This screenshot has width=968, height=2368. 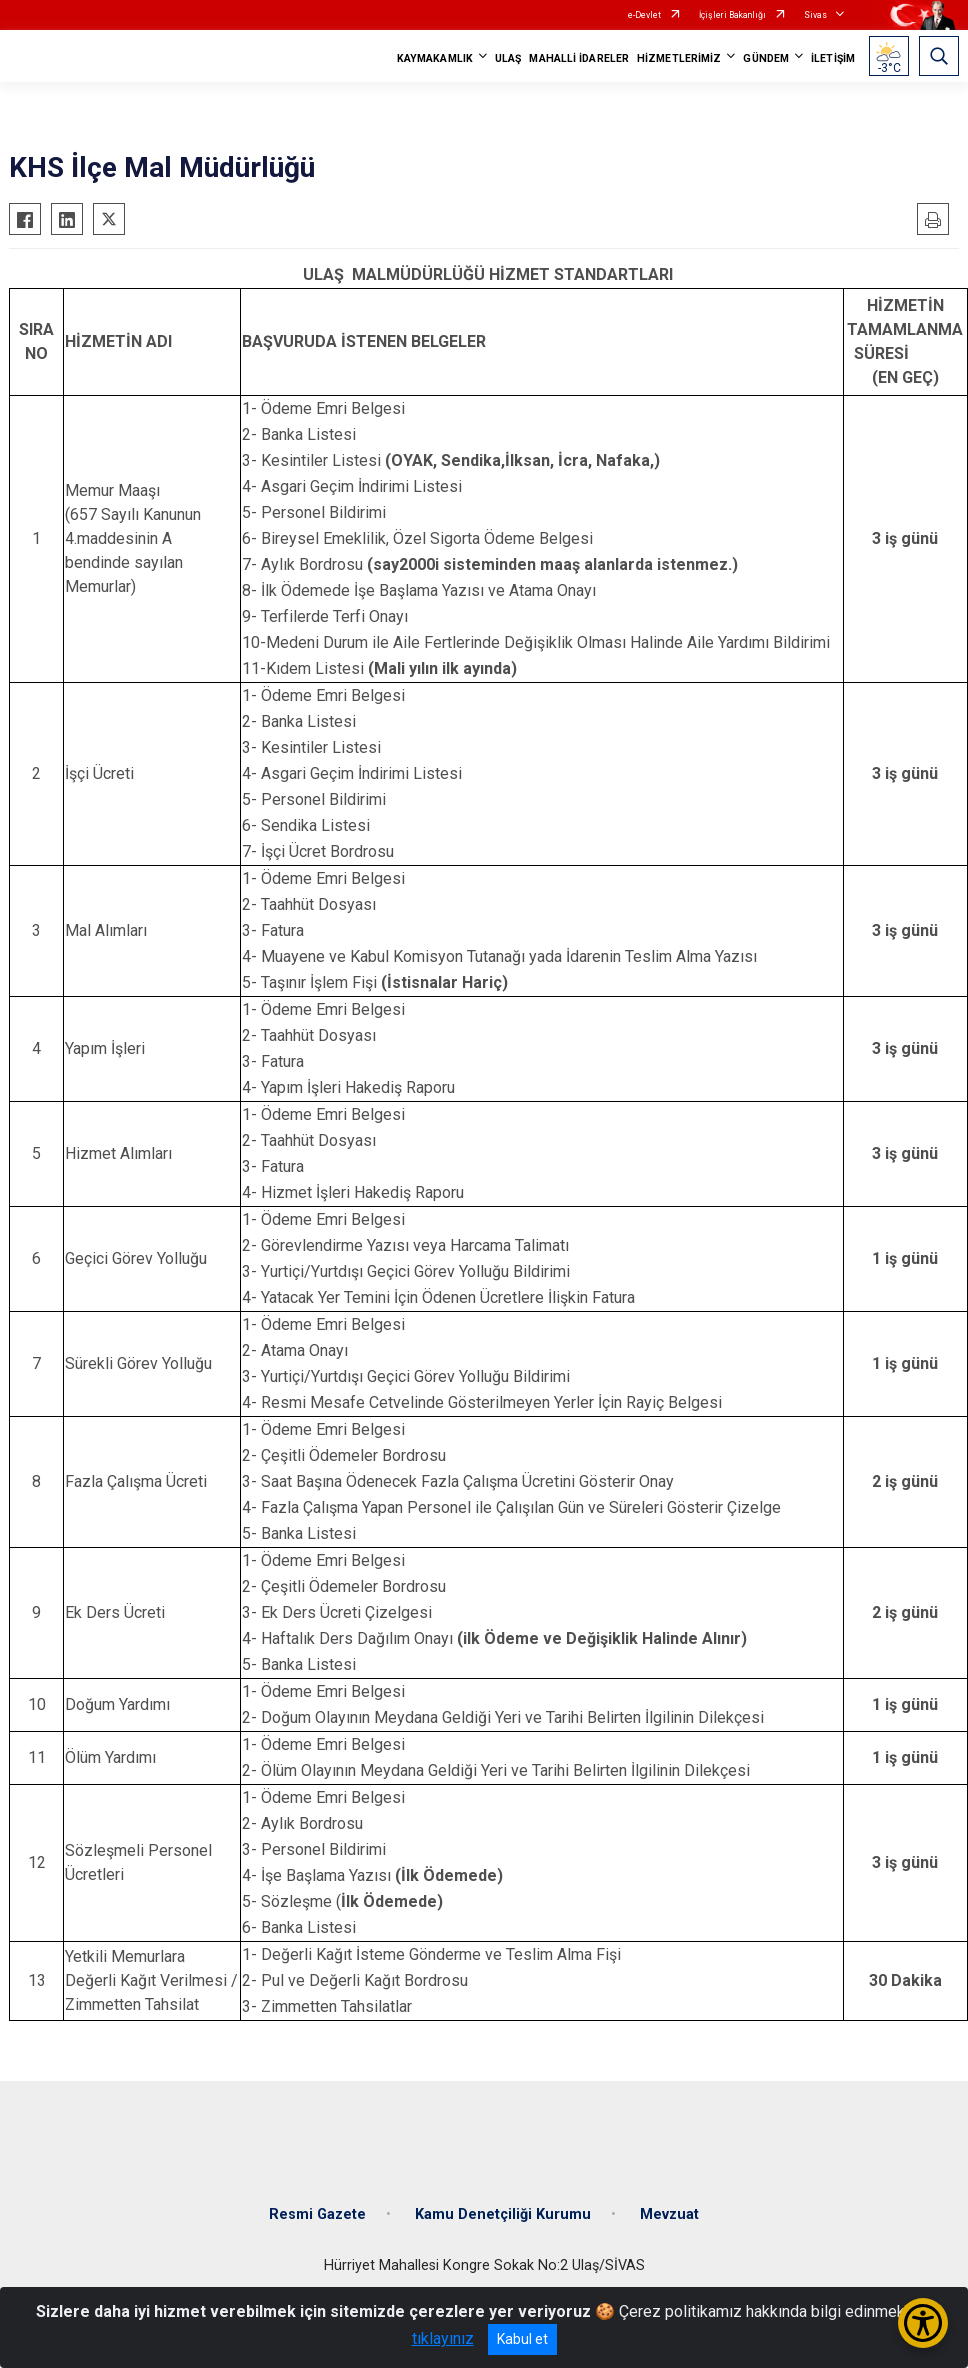 I want to click on Kabul et, so click(x=522, y=2339).